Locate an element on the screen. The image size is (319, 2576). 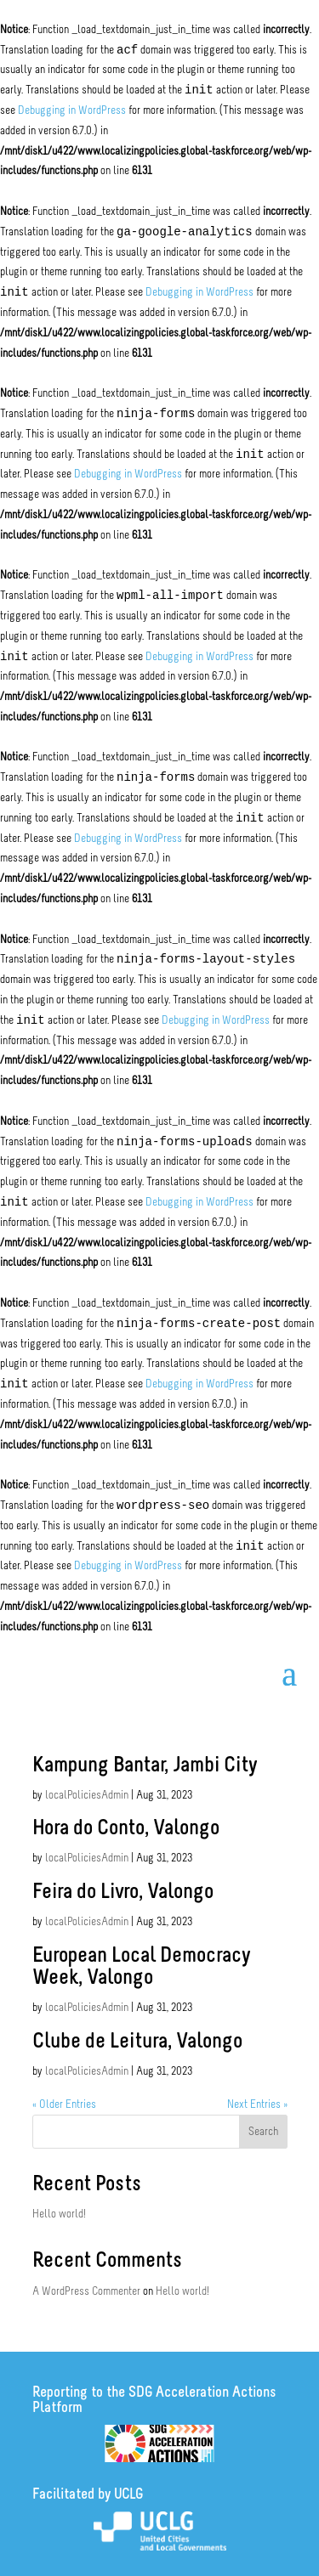
Search is located at coordinates (263, 2132).